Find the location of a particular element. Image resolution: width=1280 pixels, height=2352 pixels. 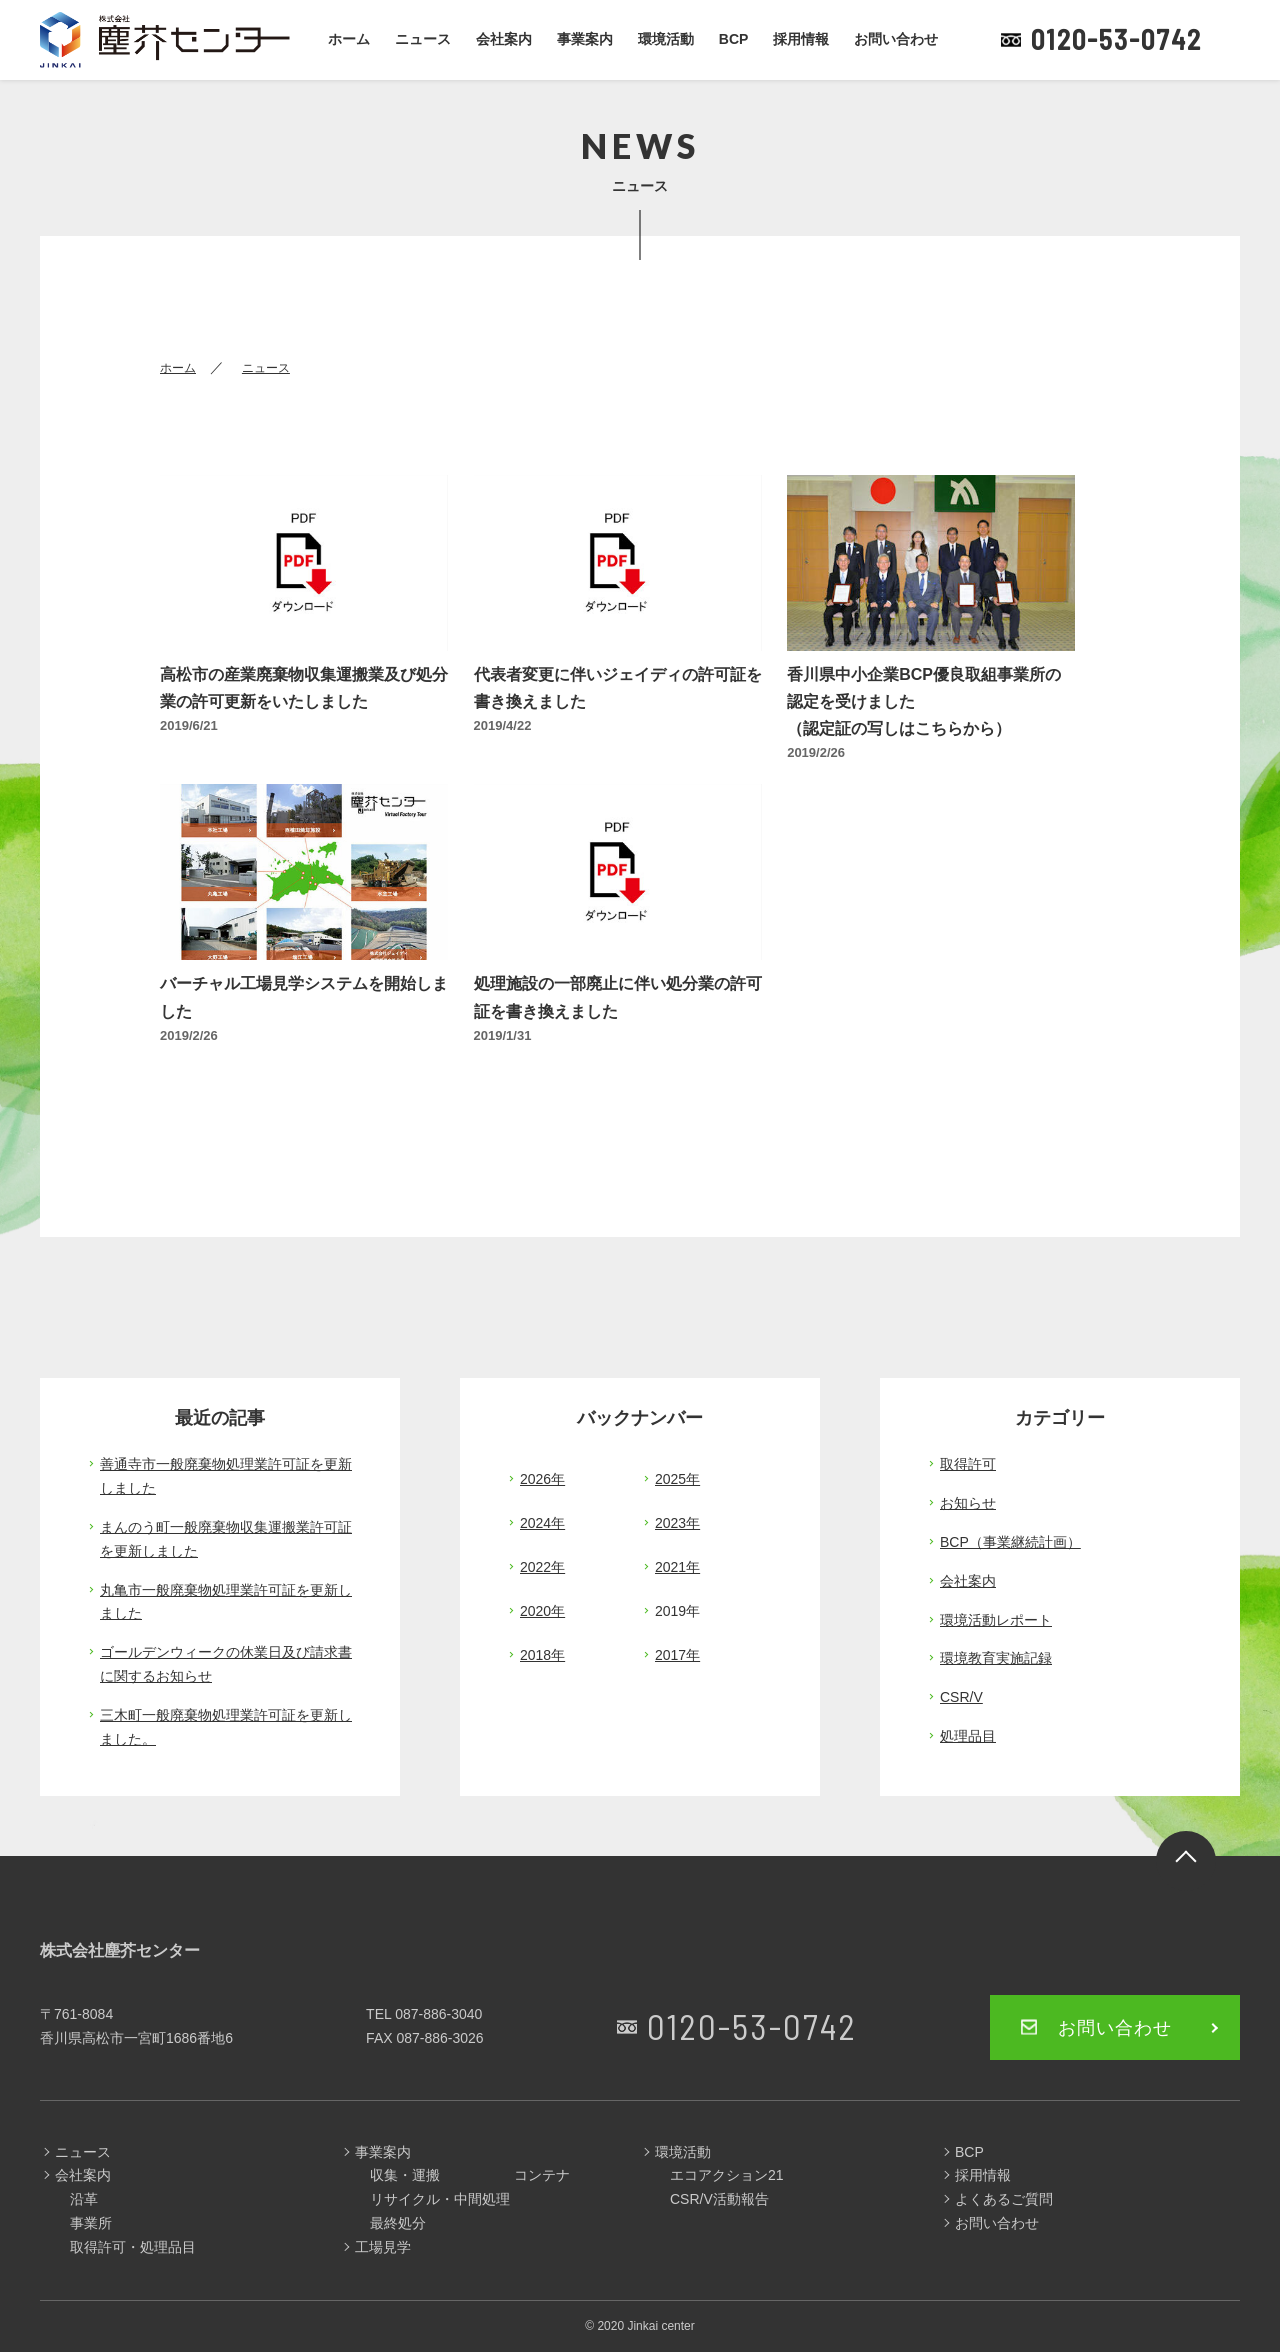

ニュース is located at coordinates (423, 39).